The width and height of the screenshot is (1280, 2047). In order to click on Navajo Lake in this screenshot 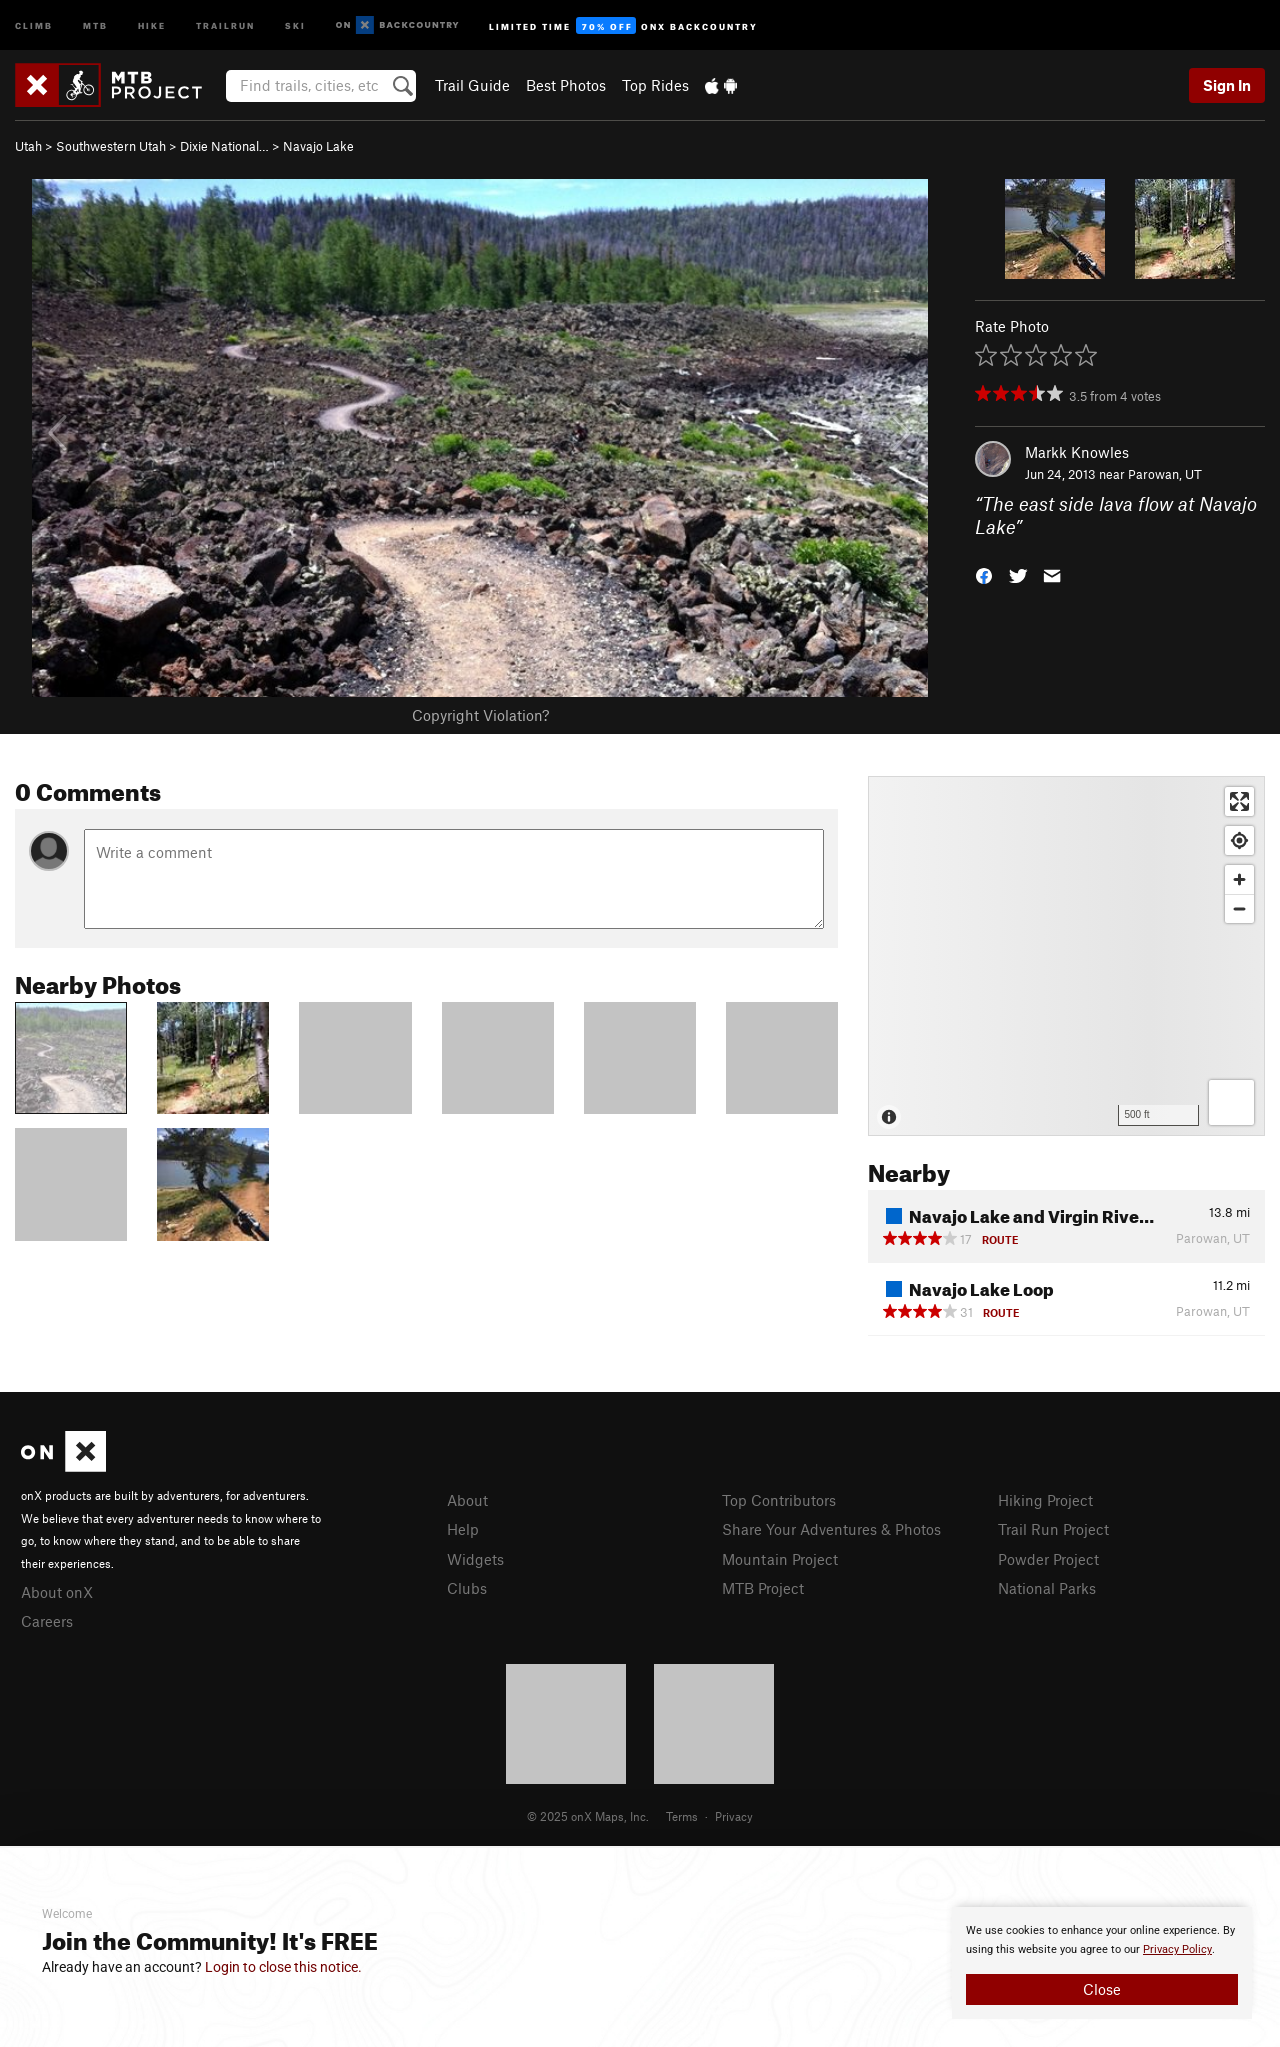, I will do `click(318, 146)`.